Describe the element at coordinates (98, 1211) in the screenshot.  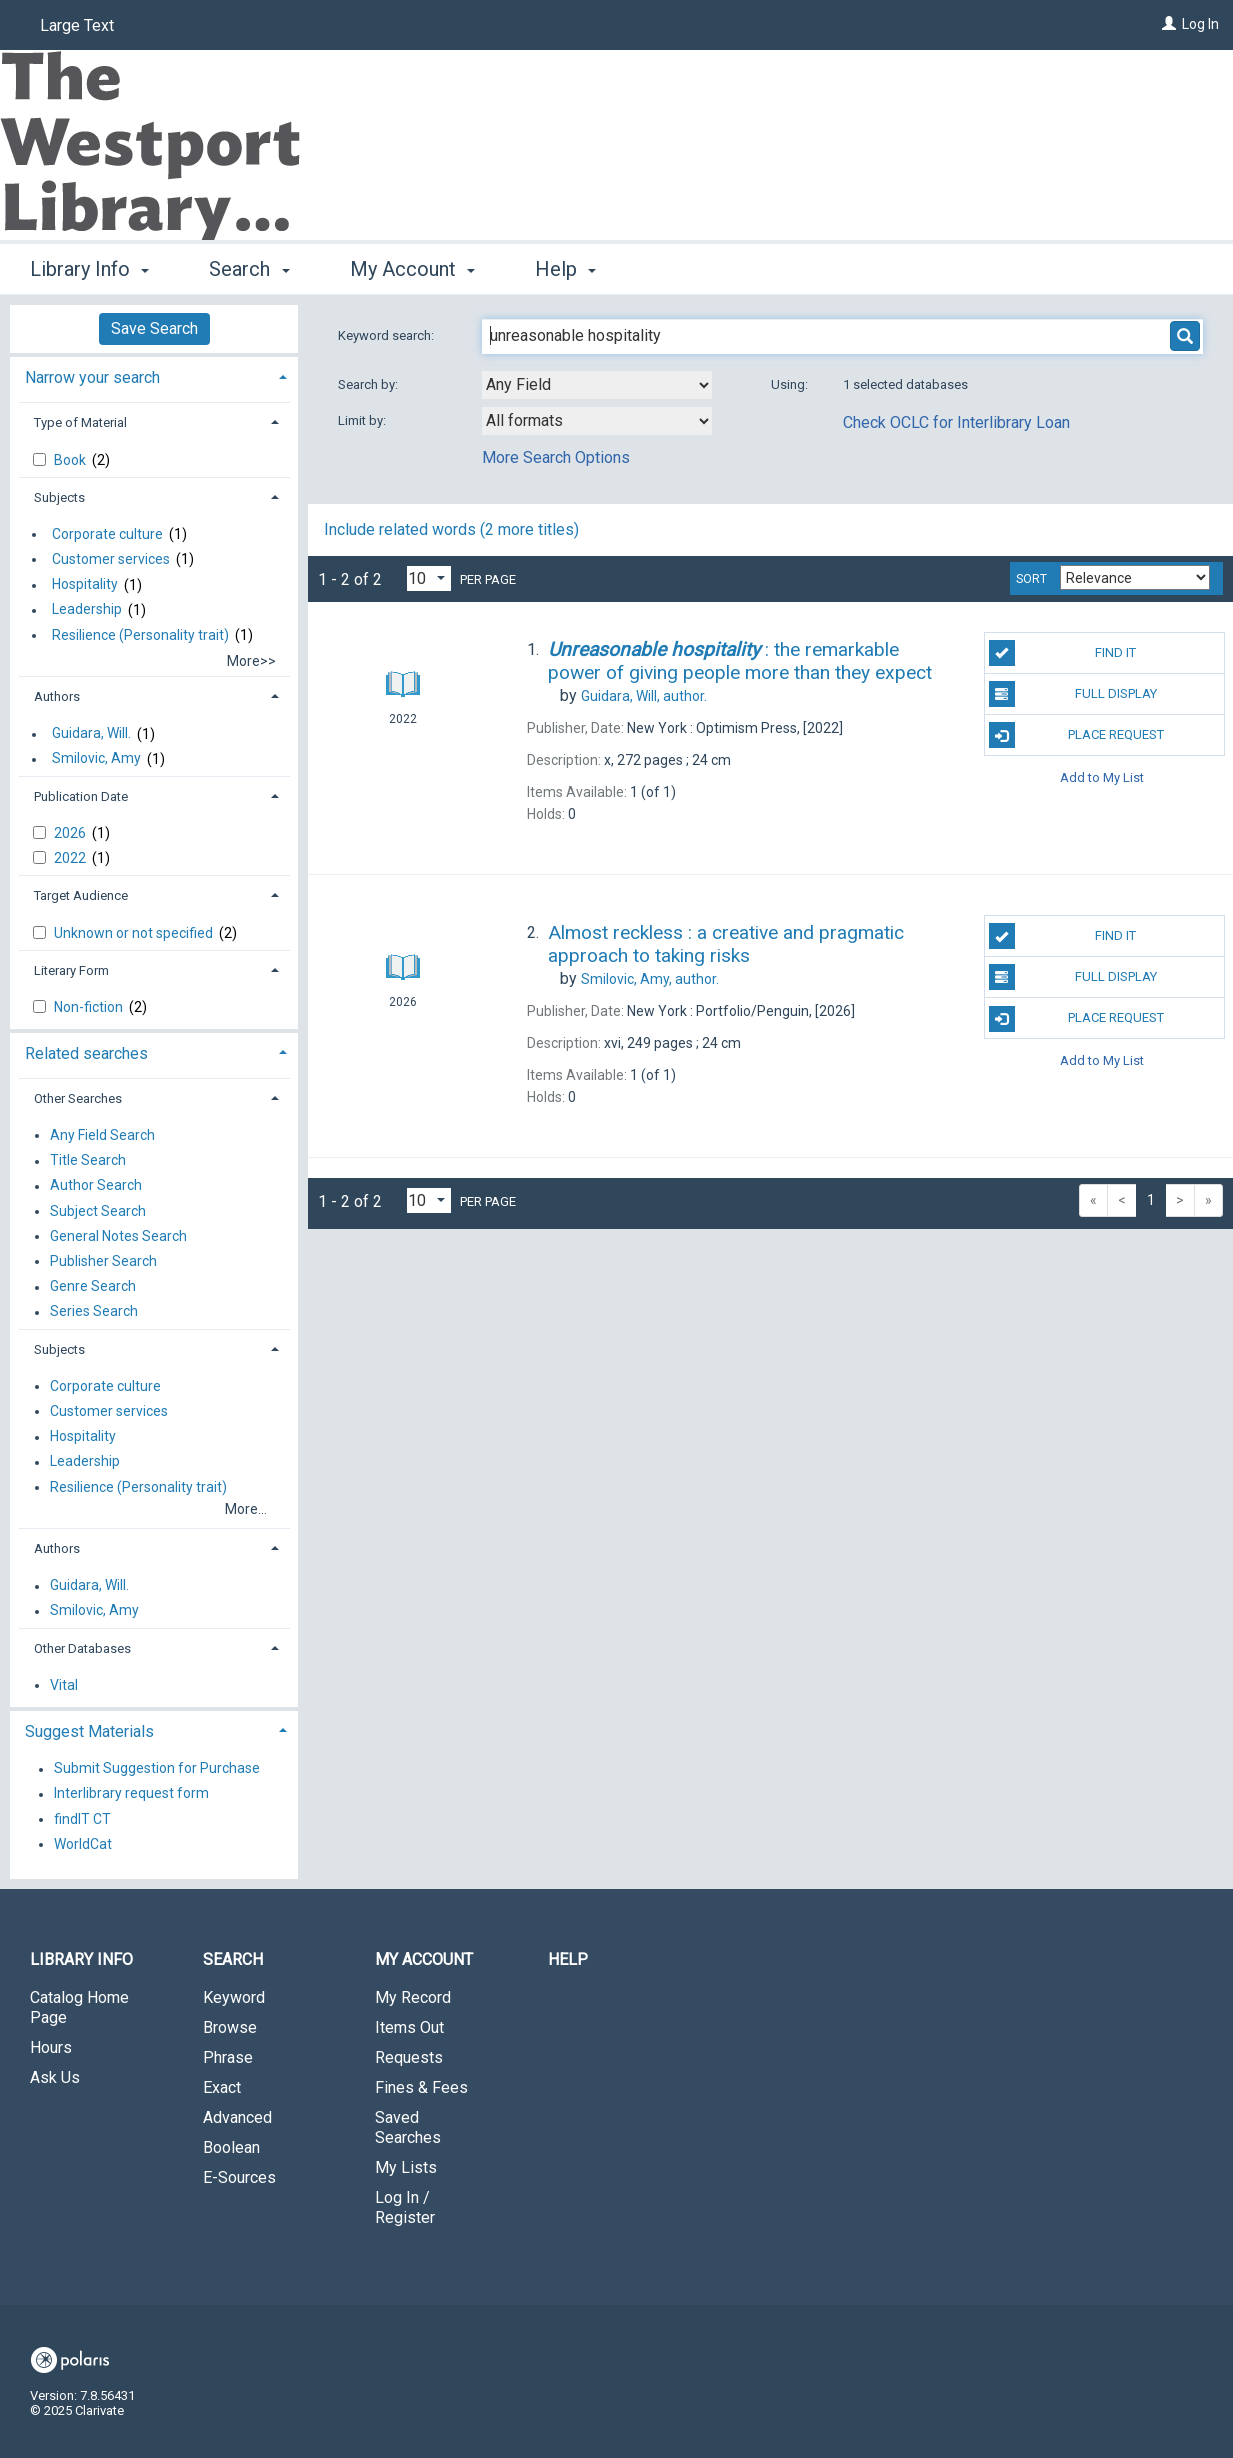
I see `Subject Search` at that location.